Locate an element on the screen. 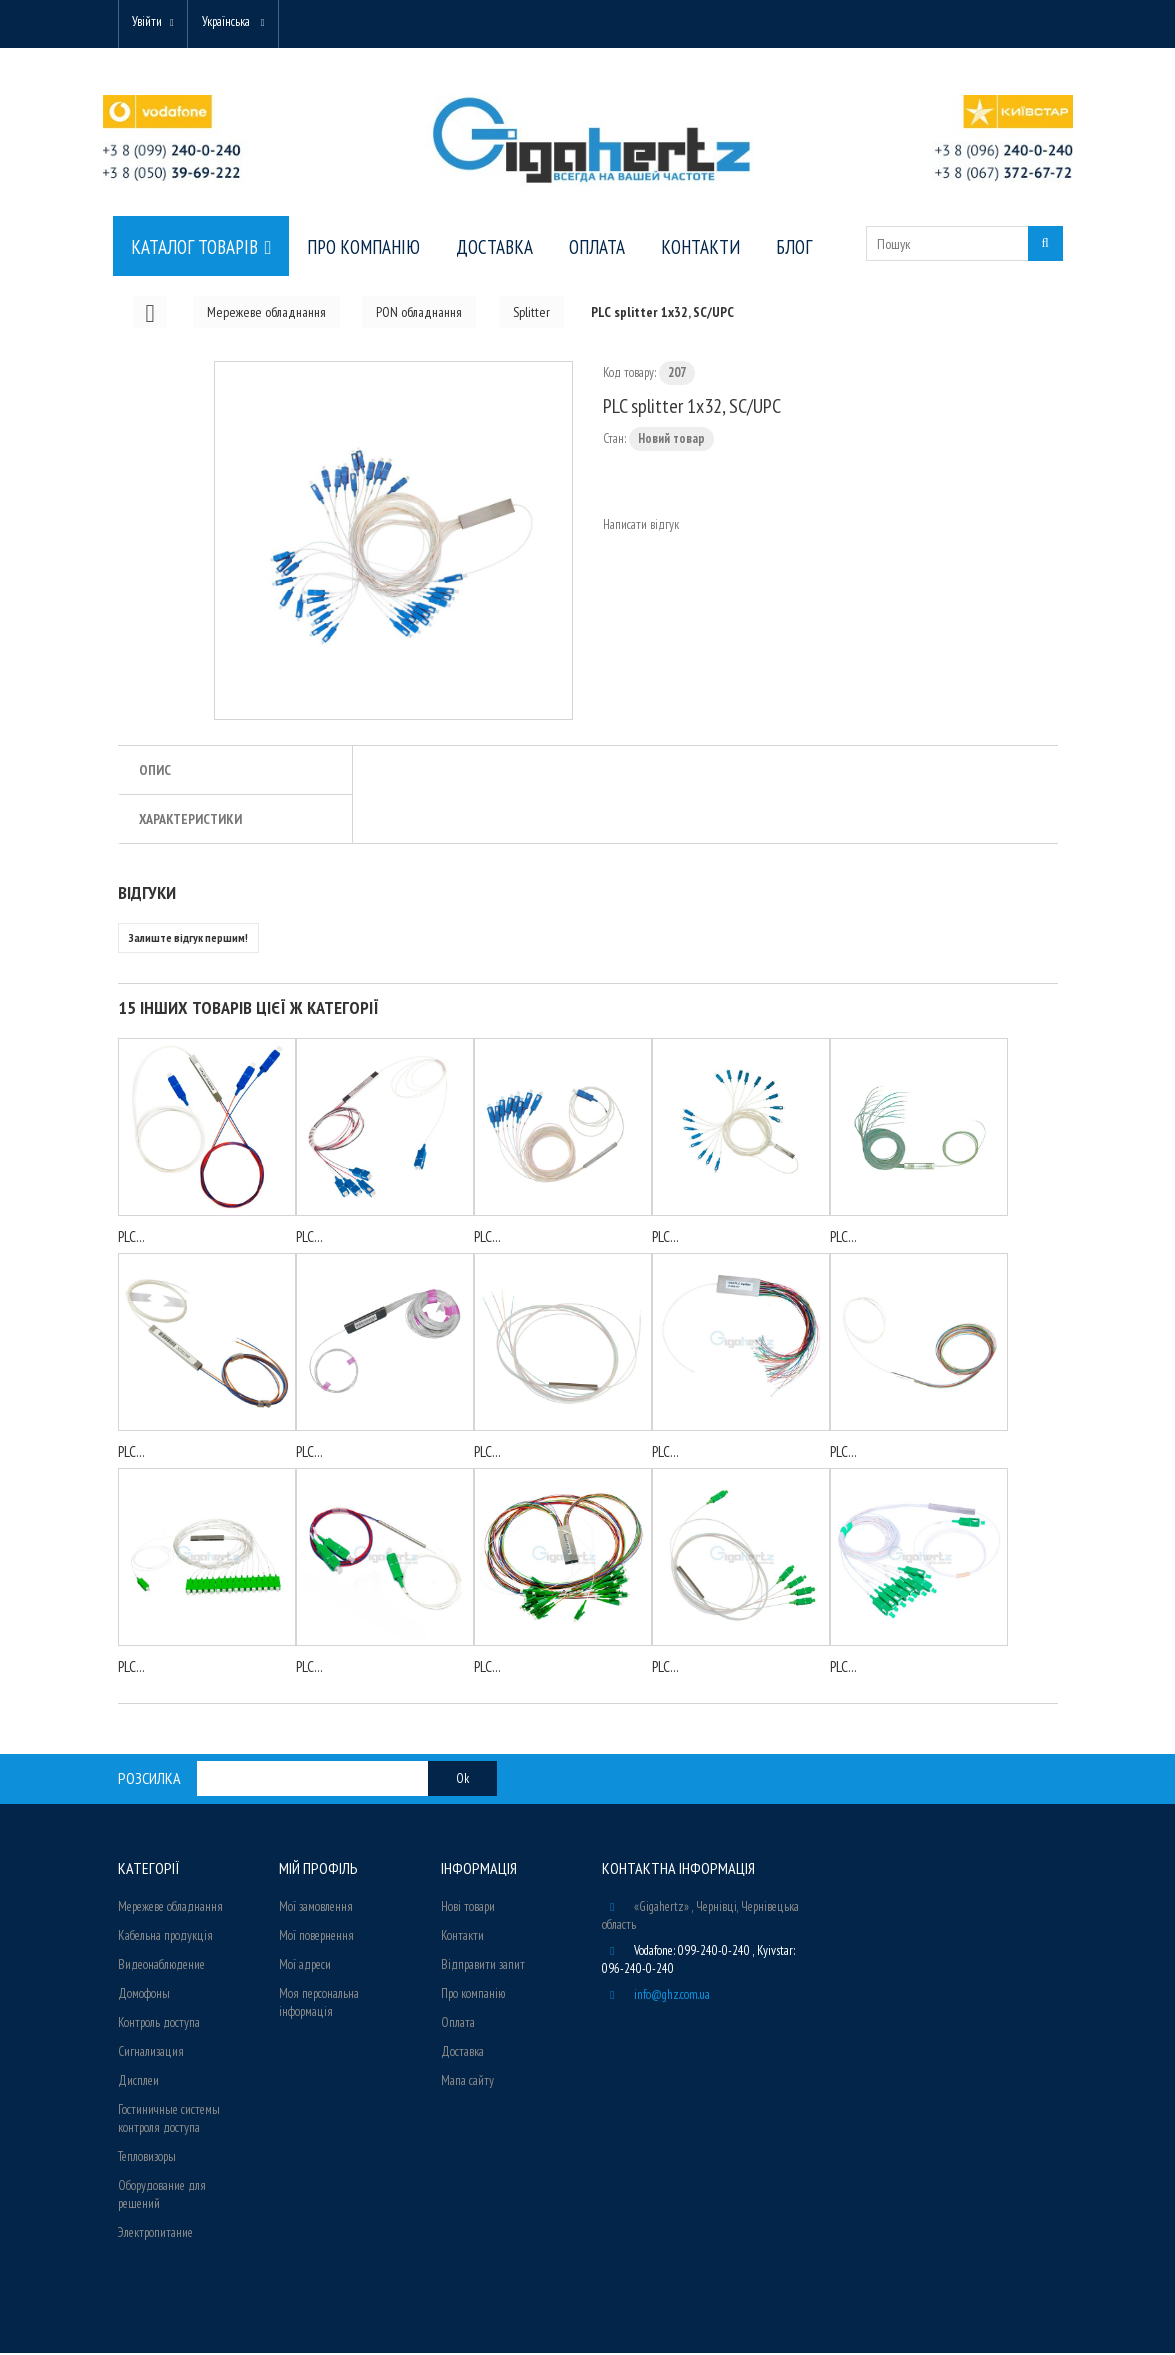 The height and width of the screenshot is (2355, 1175). Написати відгук is located at coordinates (641, 526).